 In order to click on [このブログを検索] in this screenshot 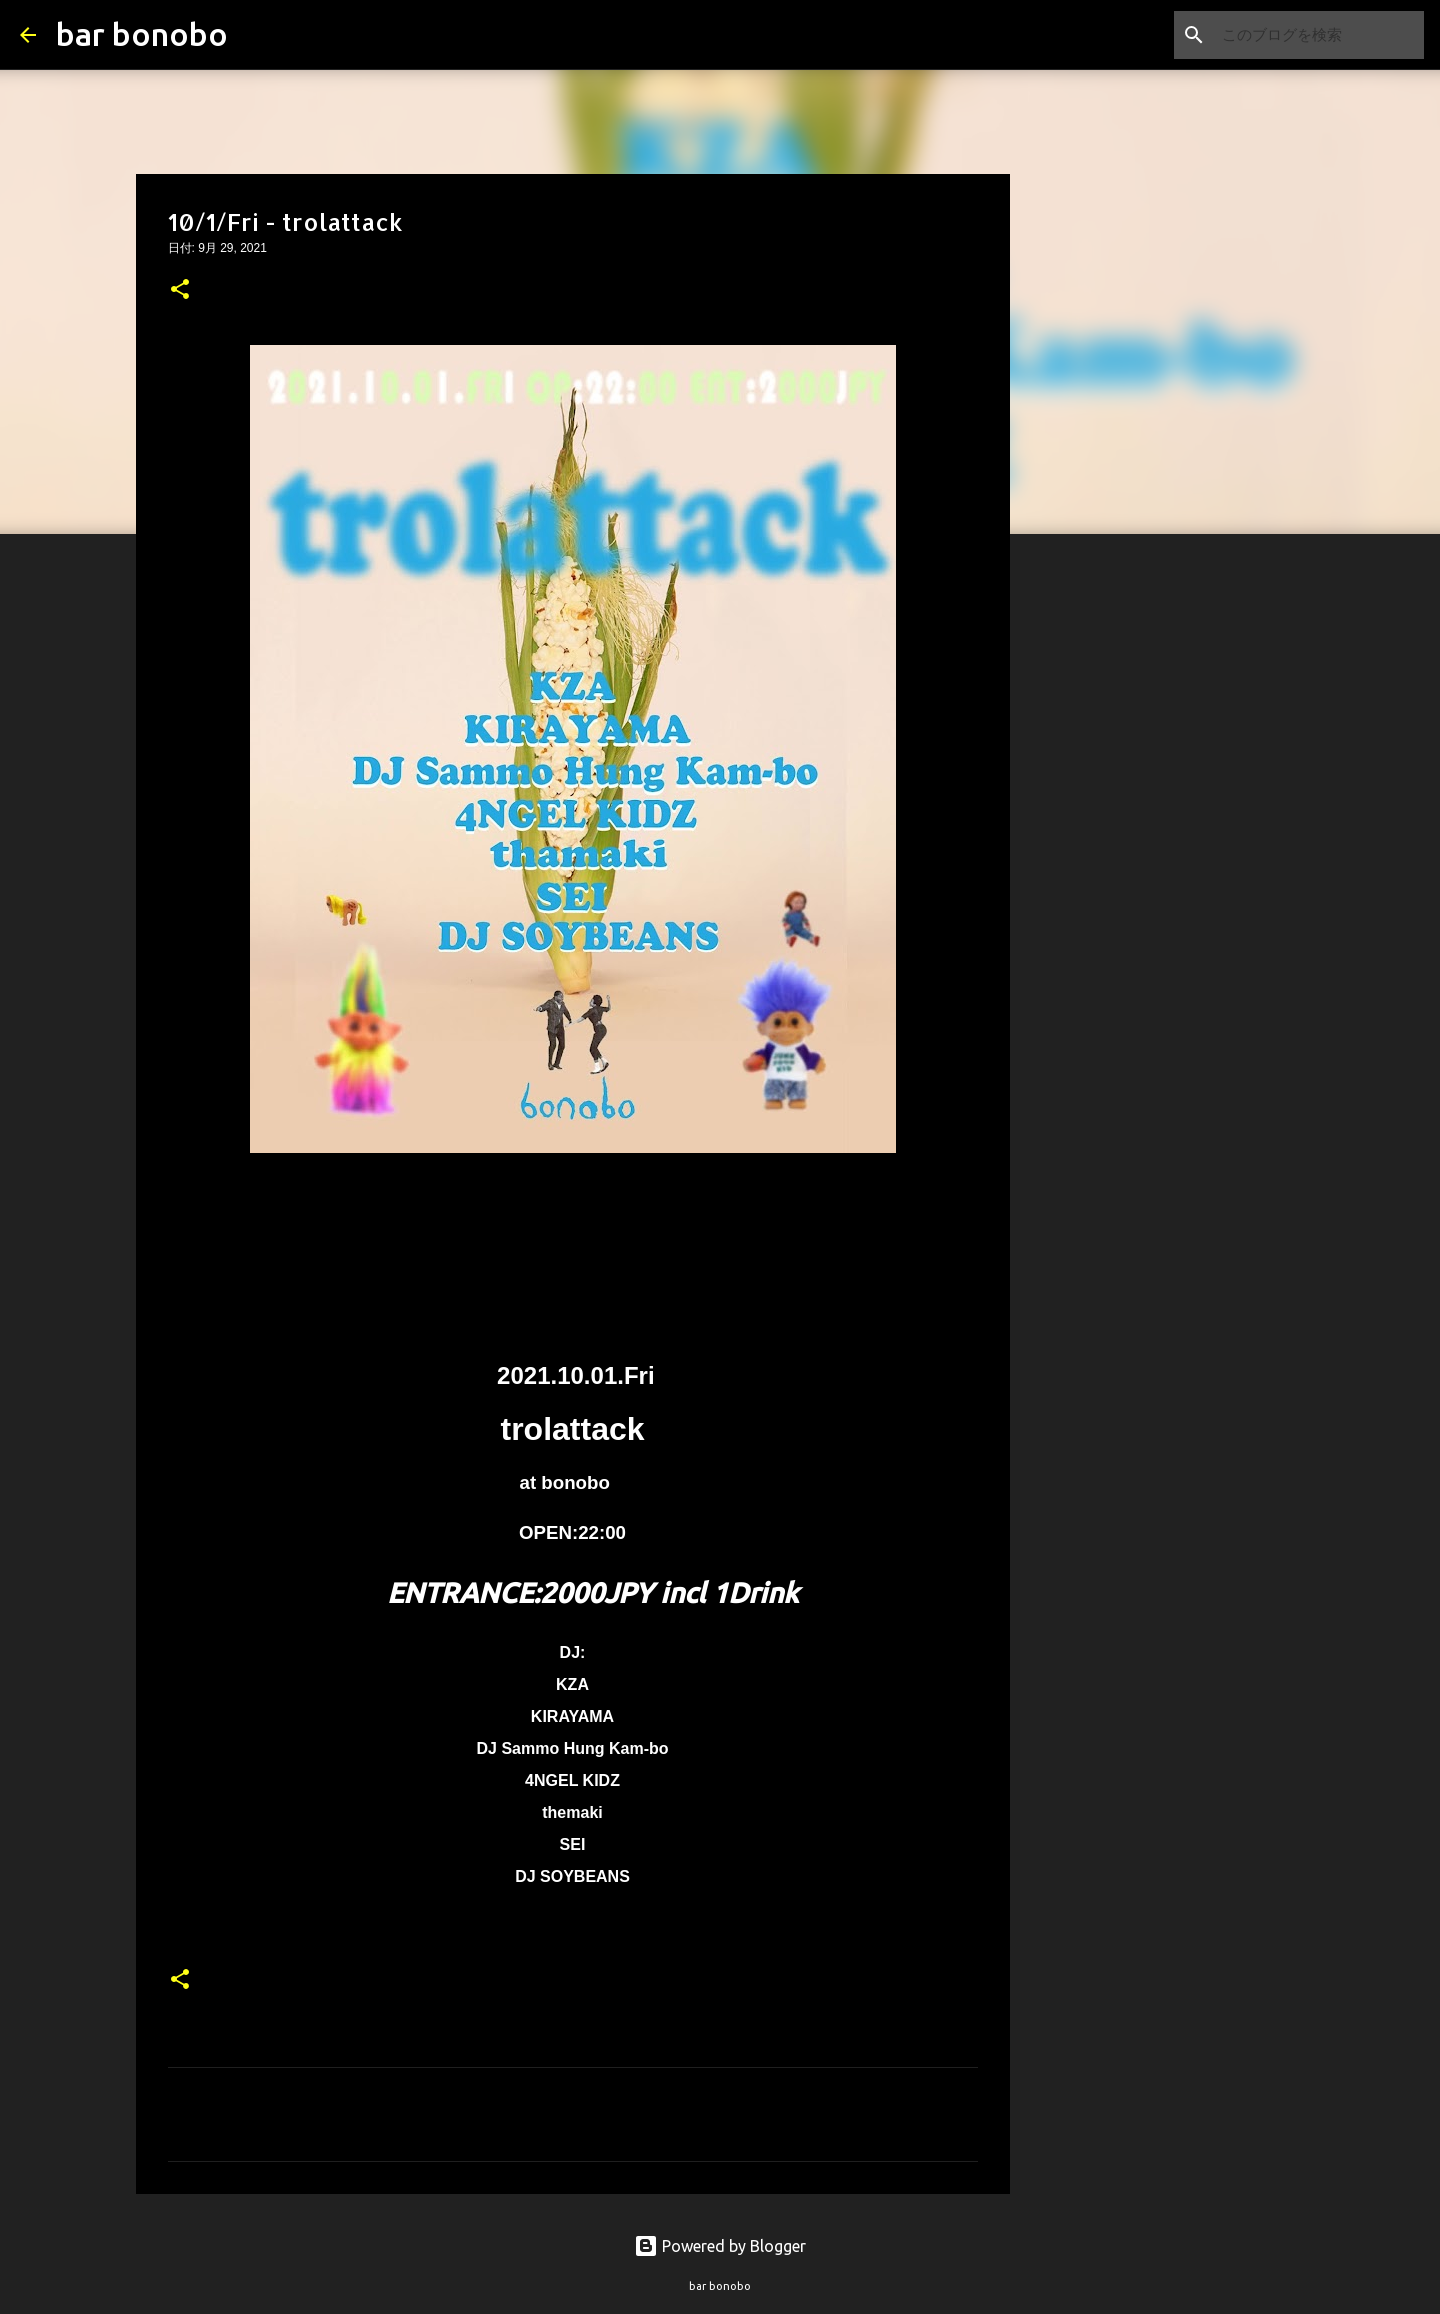, I will do `click(1319, 35)`.